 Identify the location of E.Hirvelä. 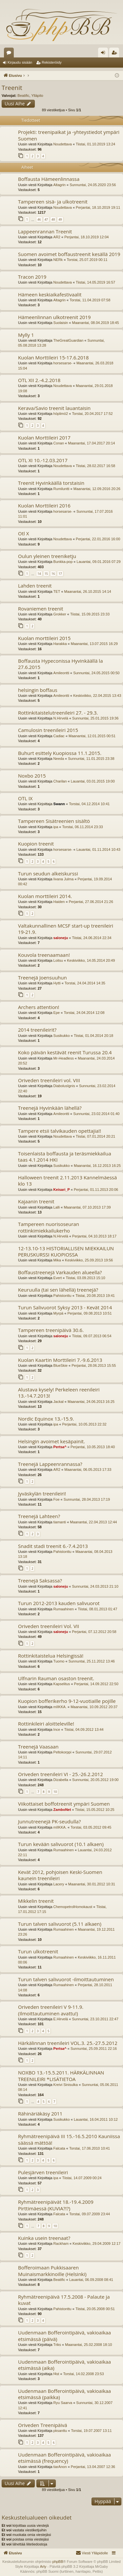
(60, 2019).